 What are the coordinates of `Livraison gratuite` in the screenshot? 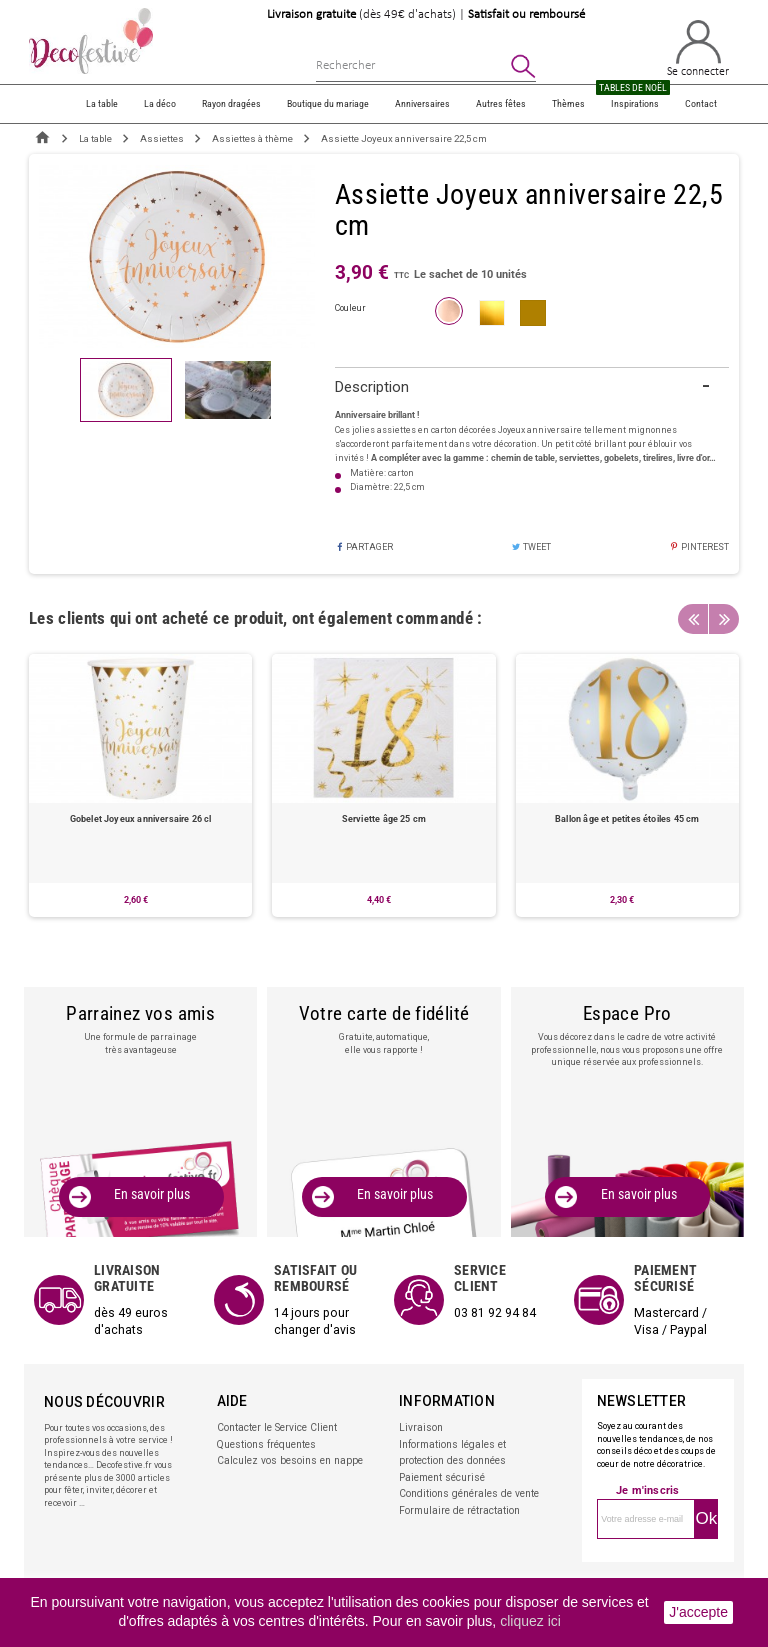 It's located at (311, 15).